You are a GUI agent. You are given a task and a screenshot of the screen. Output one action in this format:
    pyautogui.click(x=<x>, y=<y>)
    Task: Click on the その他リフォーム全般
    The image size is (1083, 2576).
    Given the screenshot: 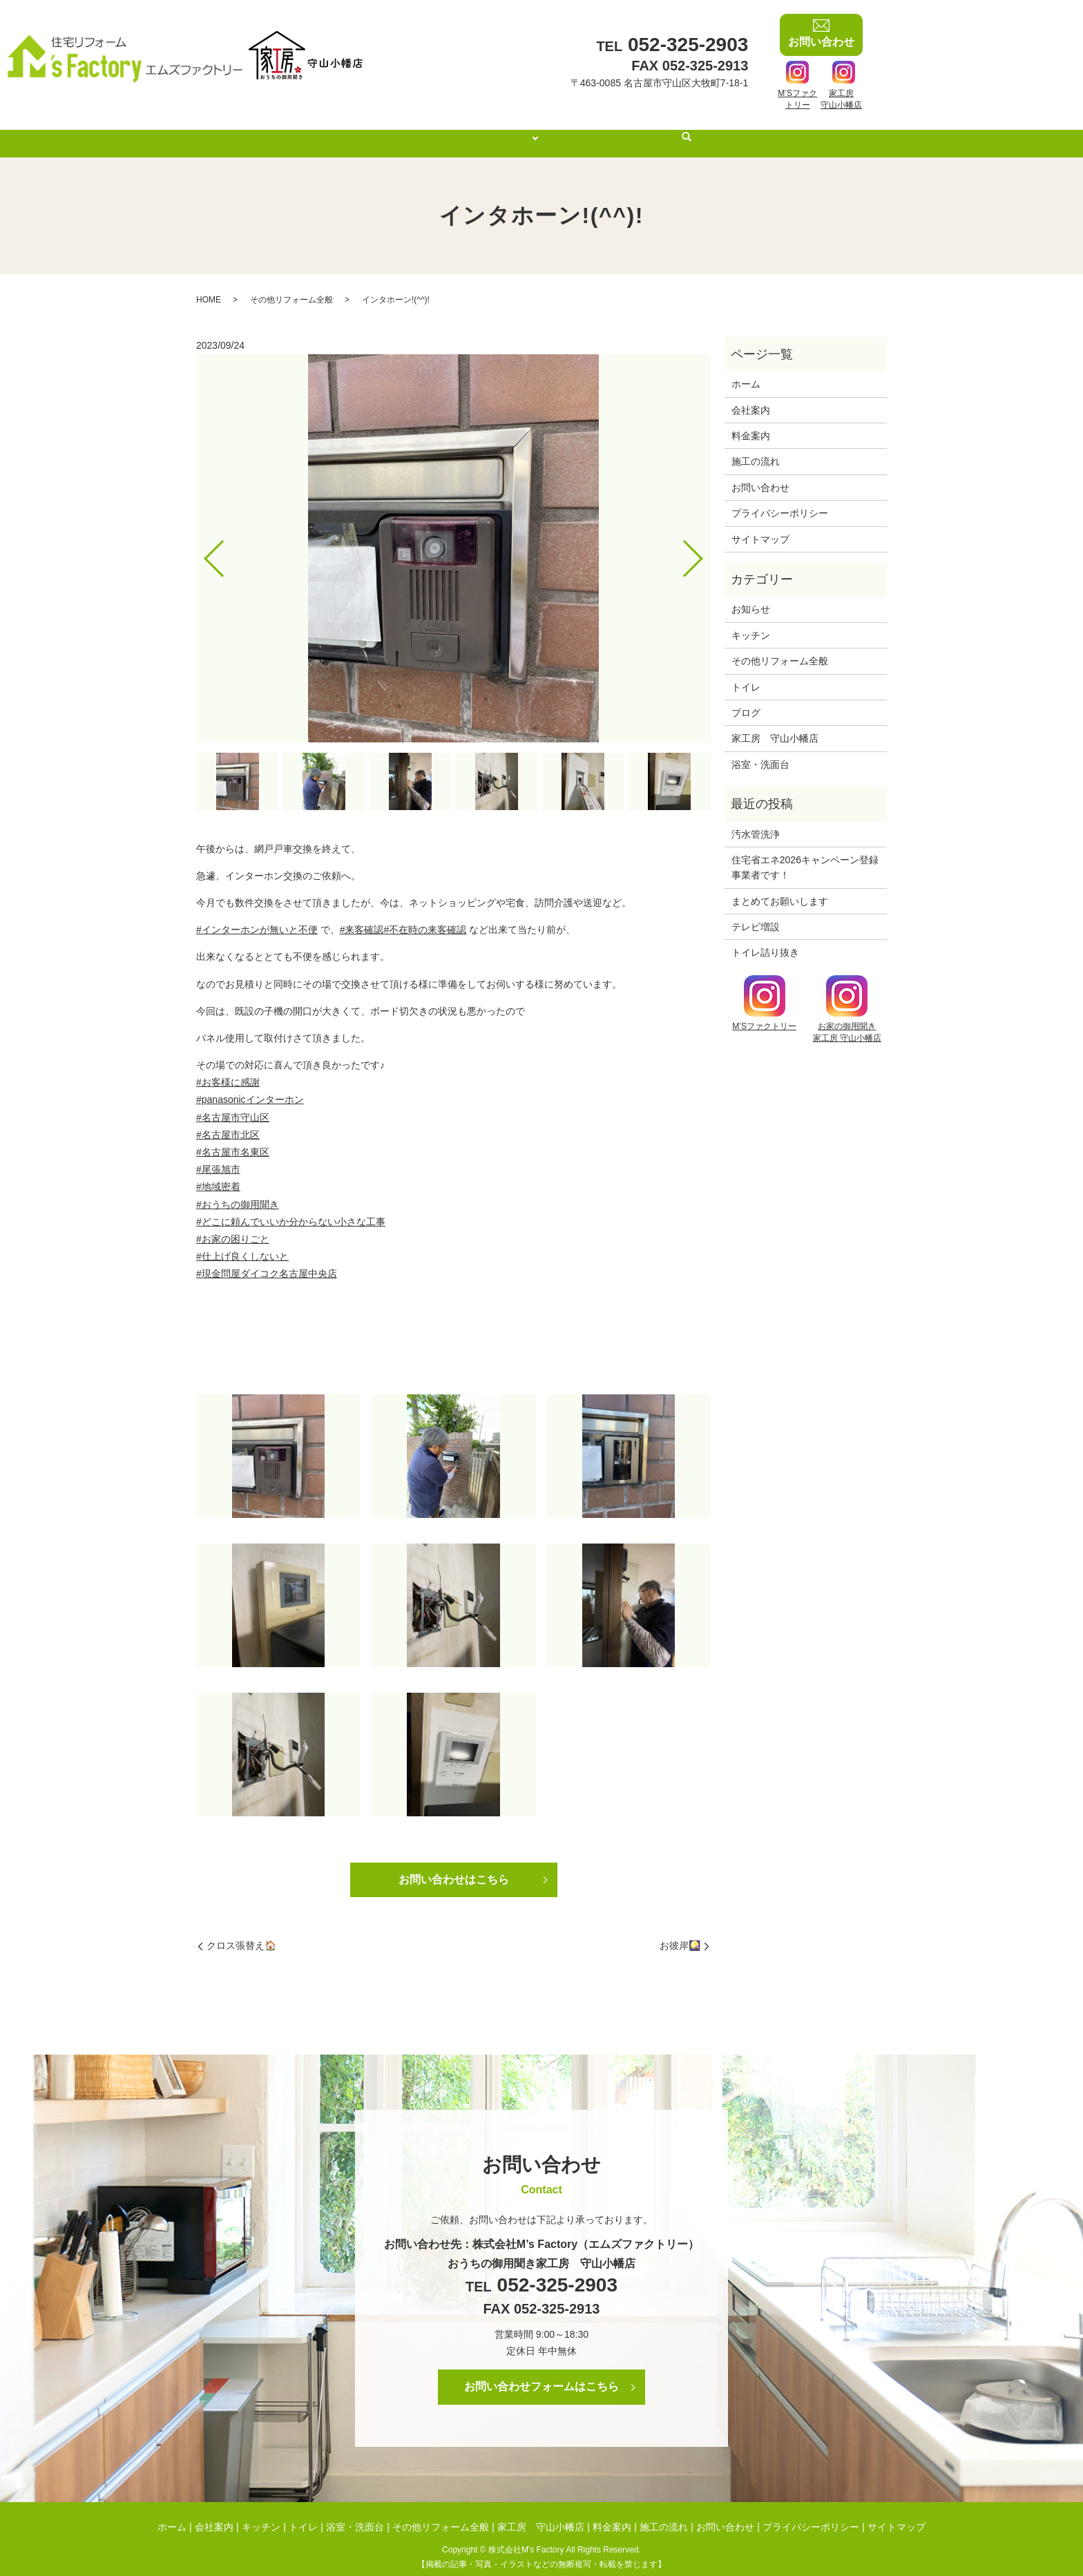 What is the action you would take?
    pyautogui.click(x=291, y=286)
    